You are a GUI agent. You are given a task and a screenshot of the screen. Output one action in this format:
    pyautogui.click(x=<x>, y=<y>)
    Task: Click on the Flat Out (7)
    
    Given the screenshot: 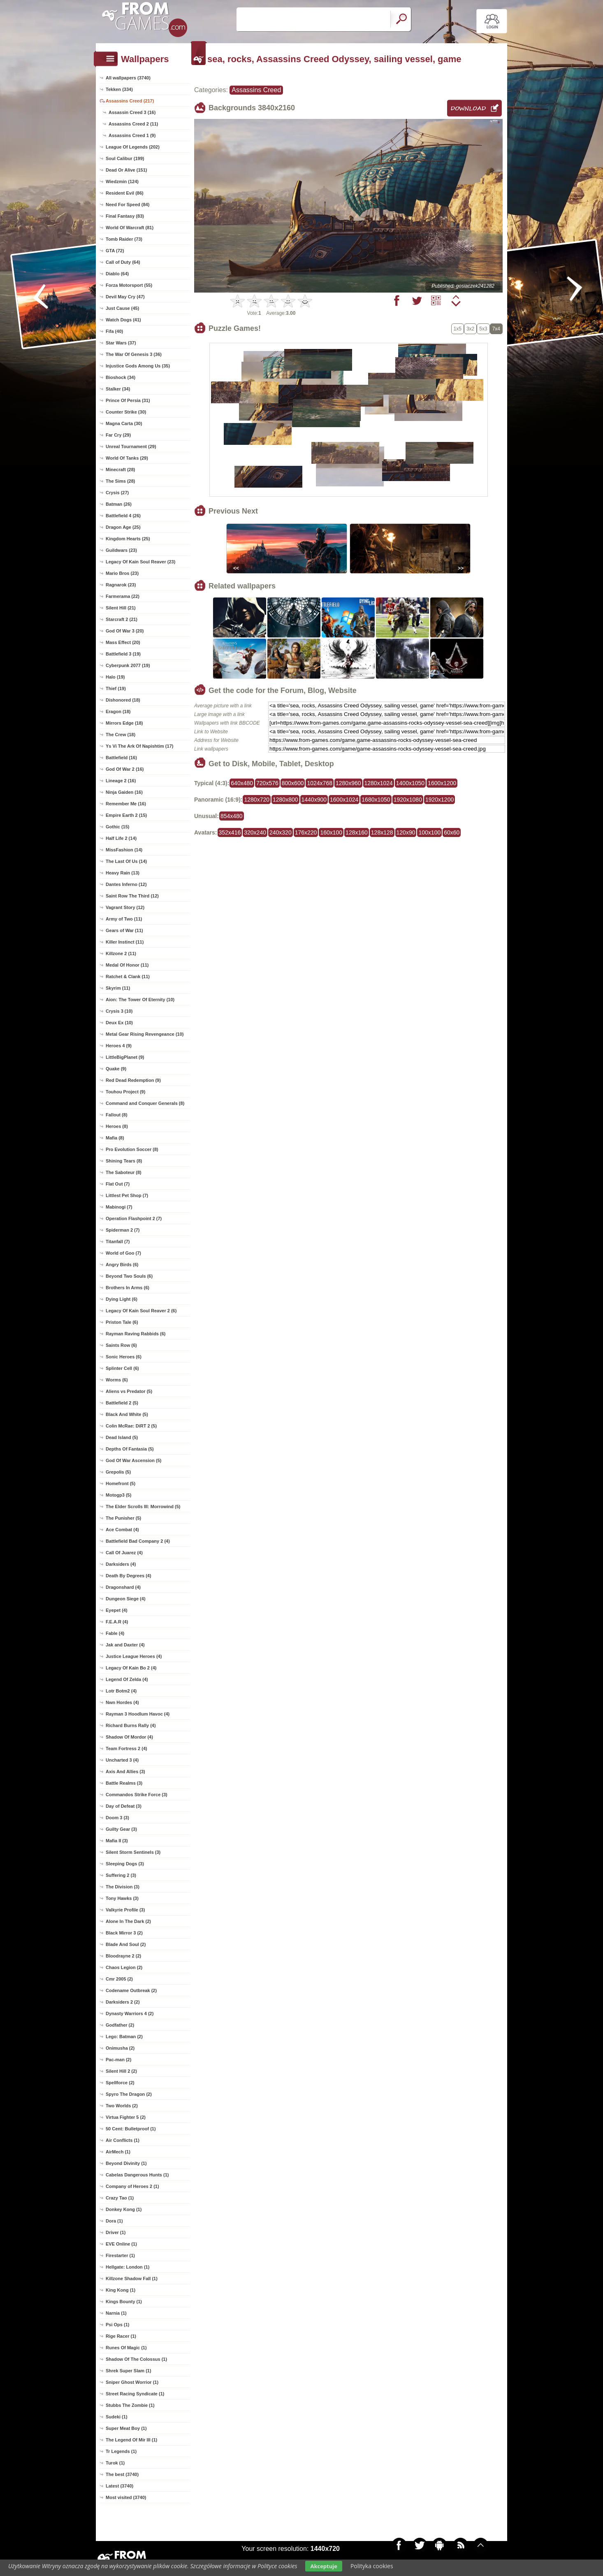 What is the action you would take?
    pyautogui.click(x=118, y=1183)
    